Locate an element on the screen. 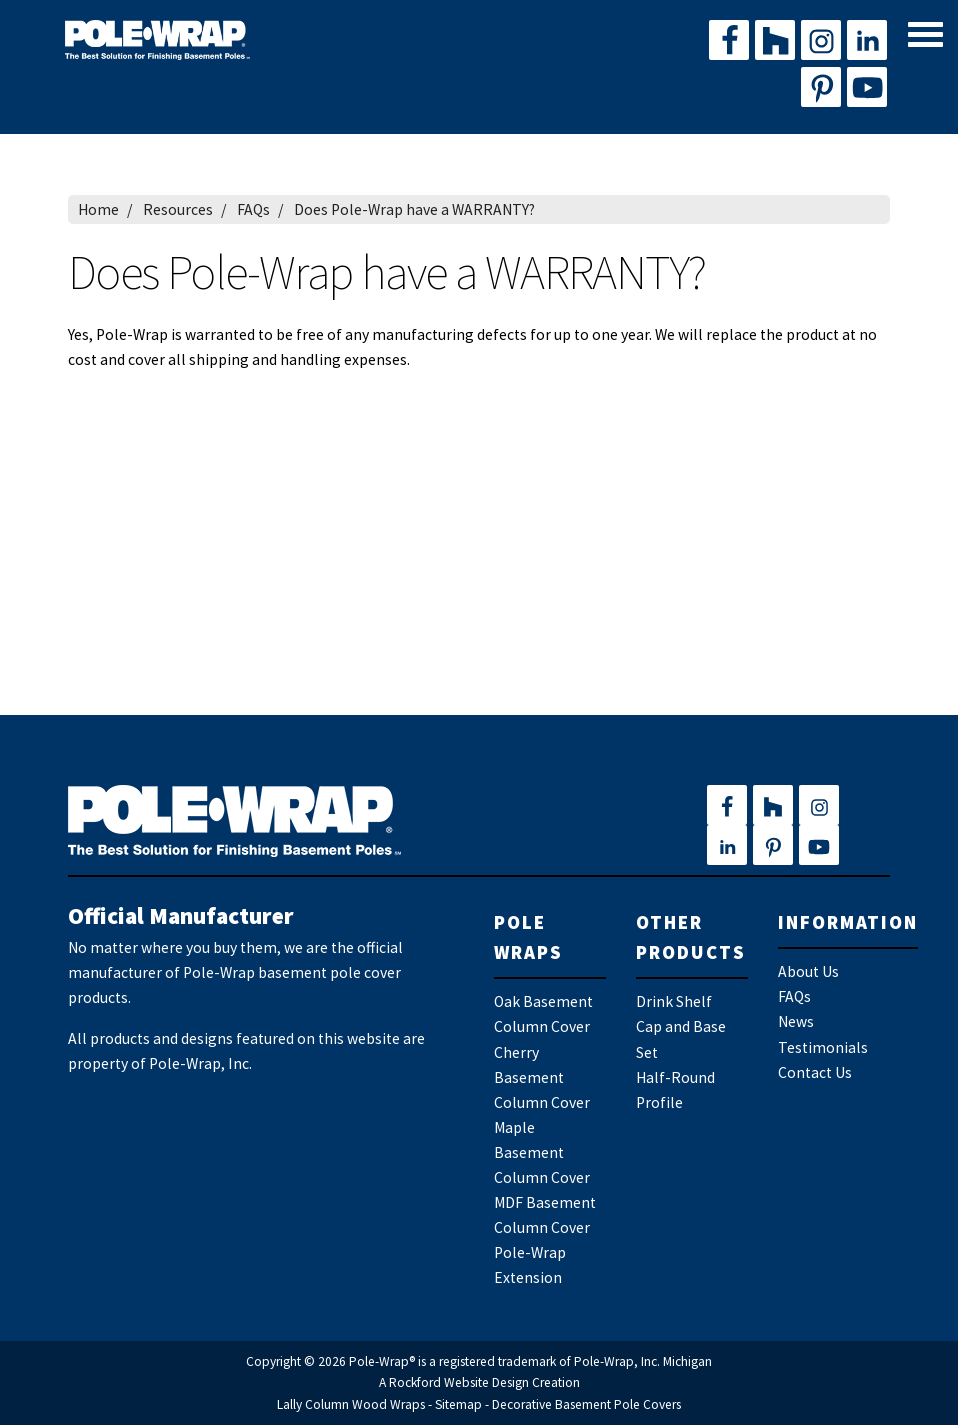 This screenshot has height=1425, width=958. Contact Us is located at coordinates (815, 1072).